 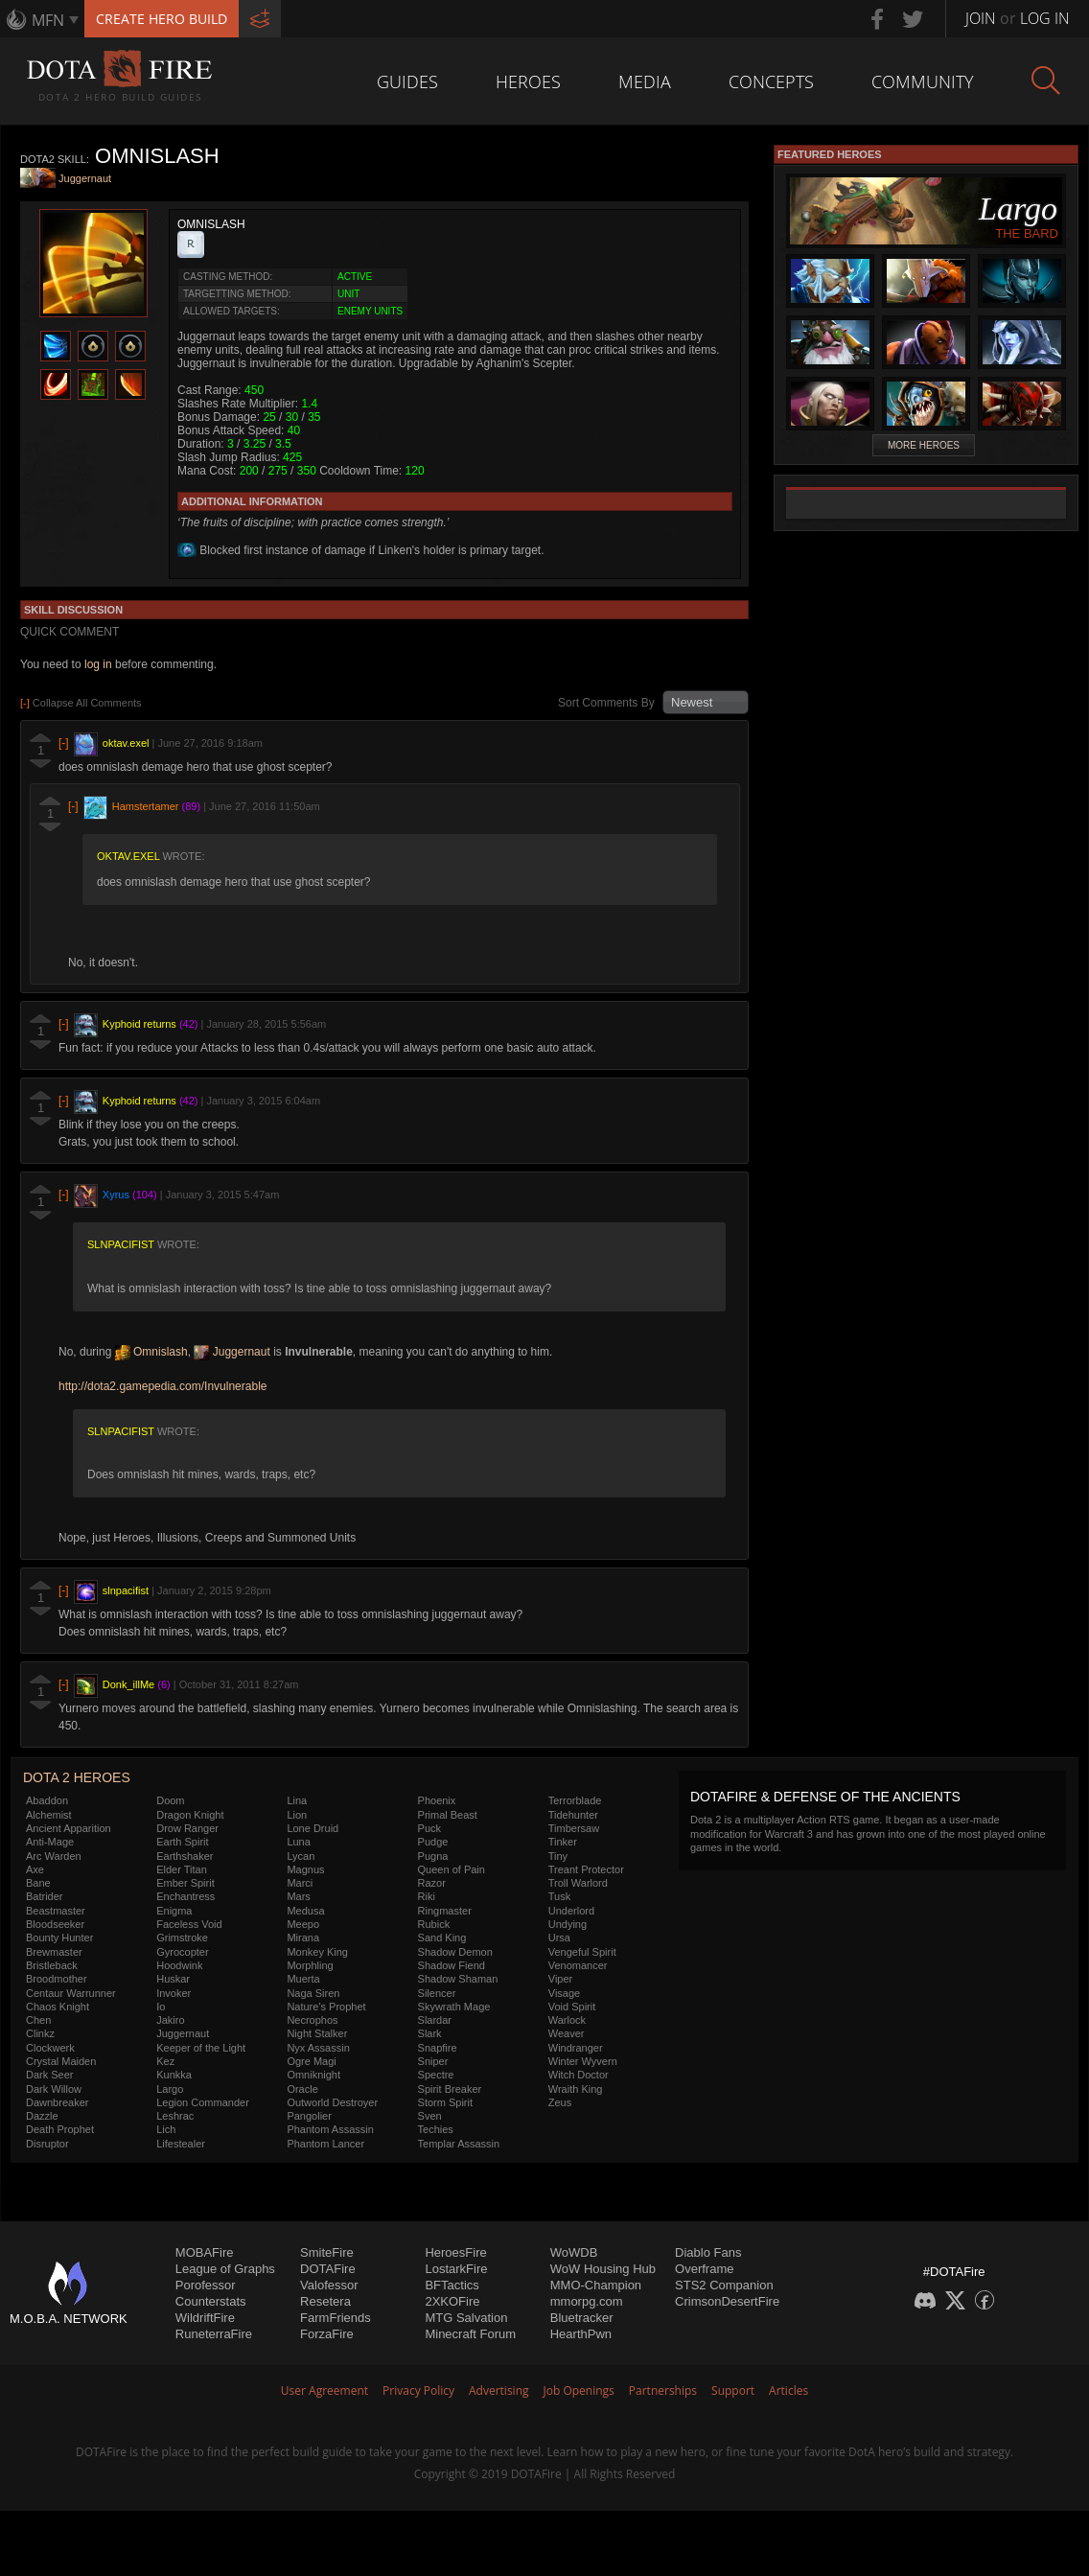 What do you see at coordinates (429, 1828) in the screenshot?
I see `Puck` at bounding box center [429, 1828].